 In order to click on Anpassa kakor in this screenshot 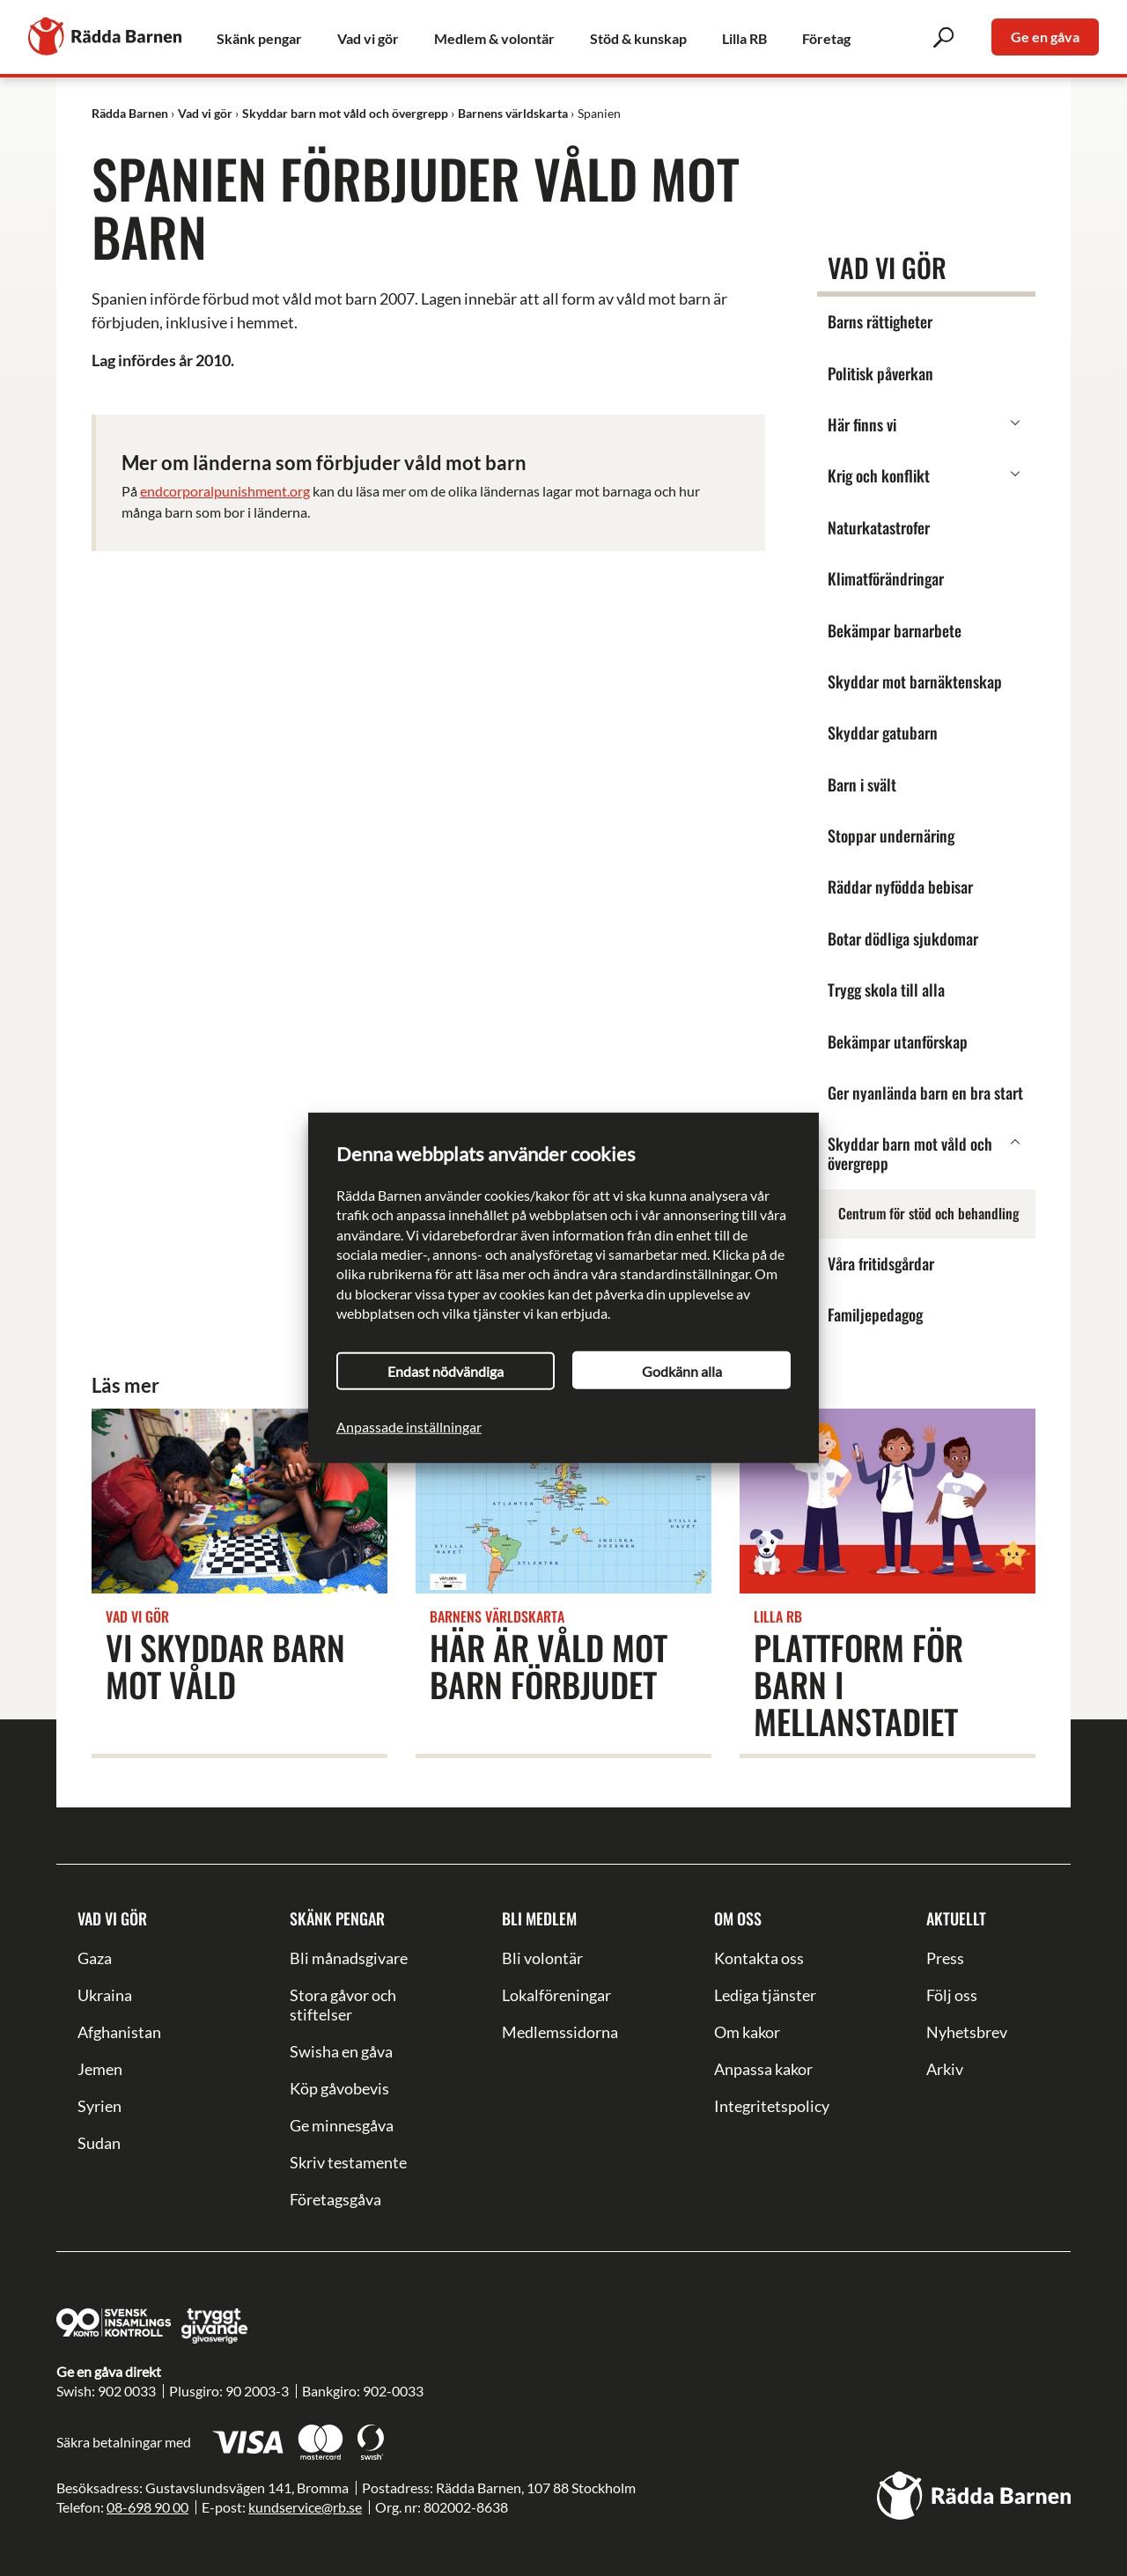, I will do `click(763, 2069)`.